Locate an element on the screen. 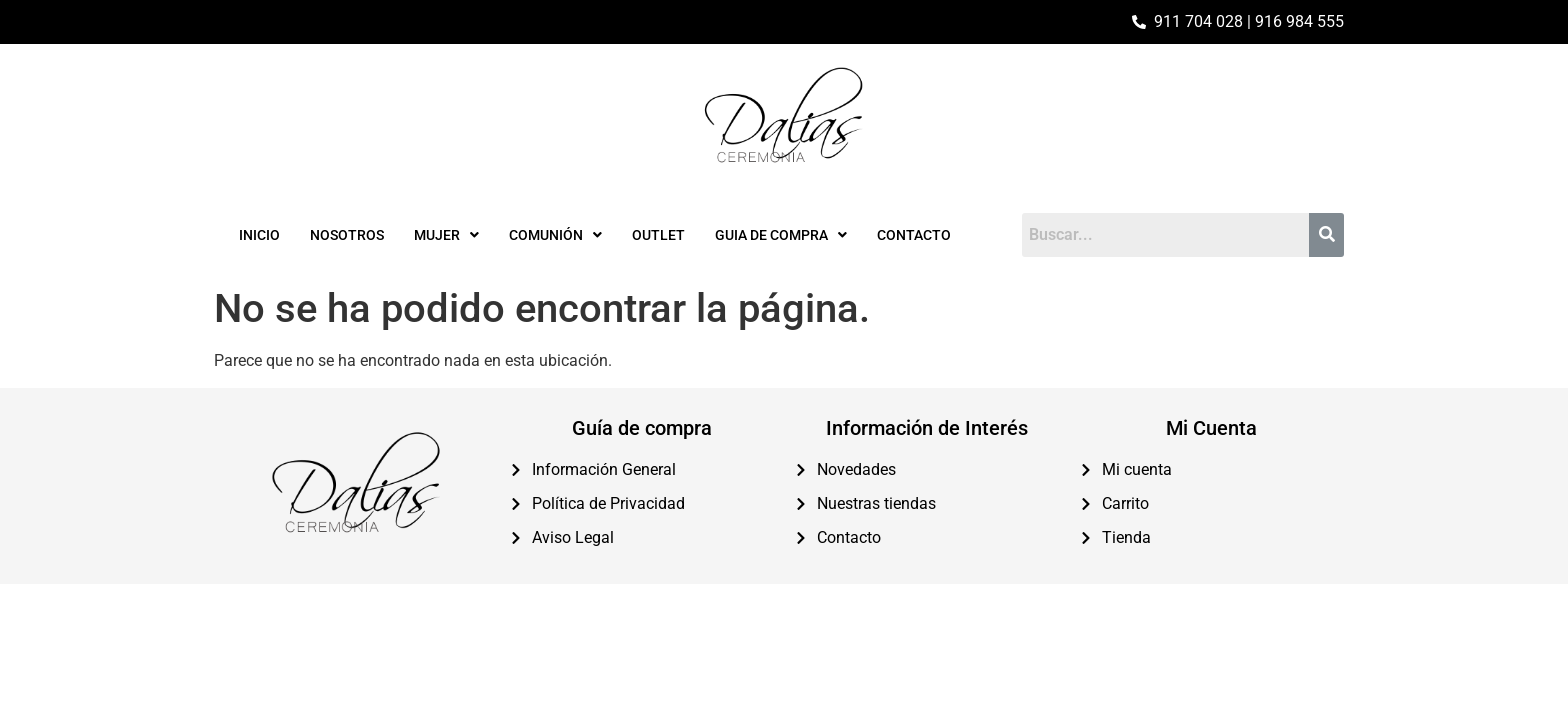 This screenshot has width=1568, height=720. Outlet is located at coordinates (658, 235).